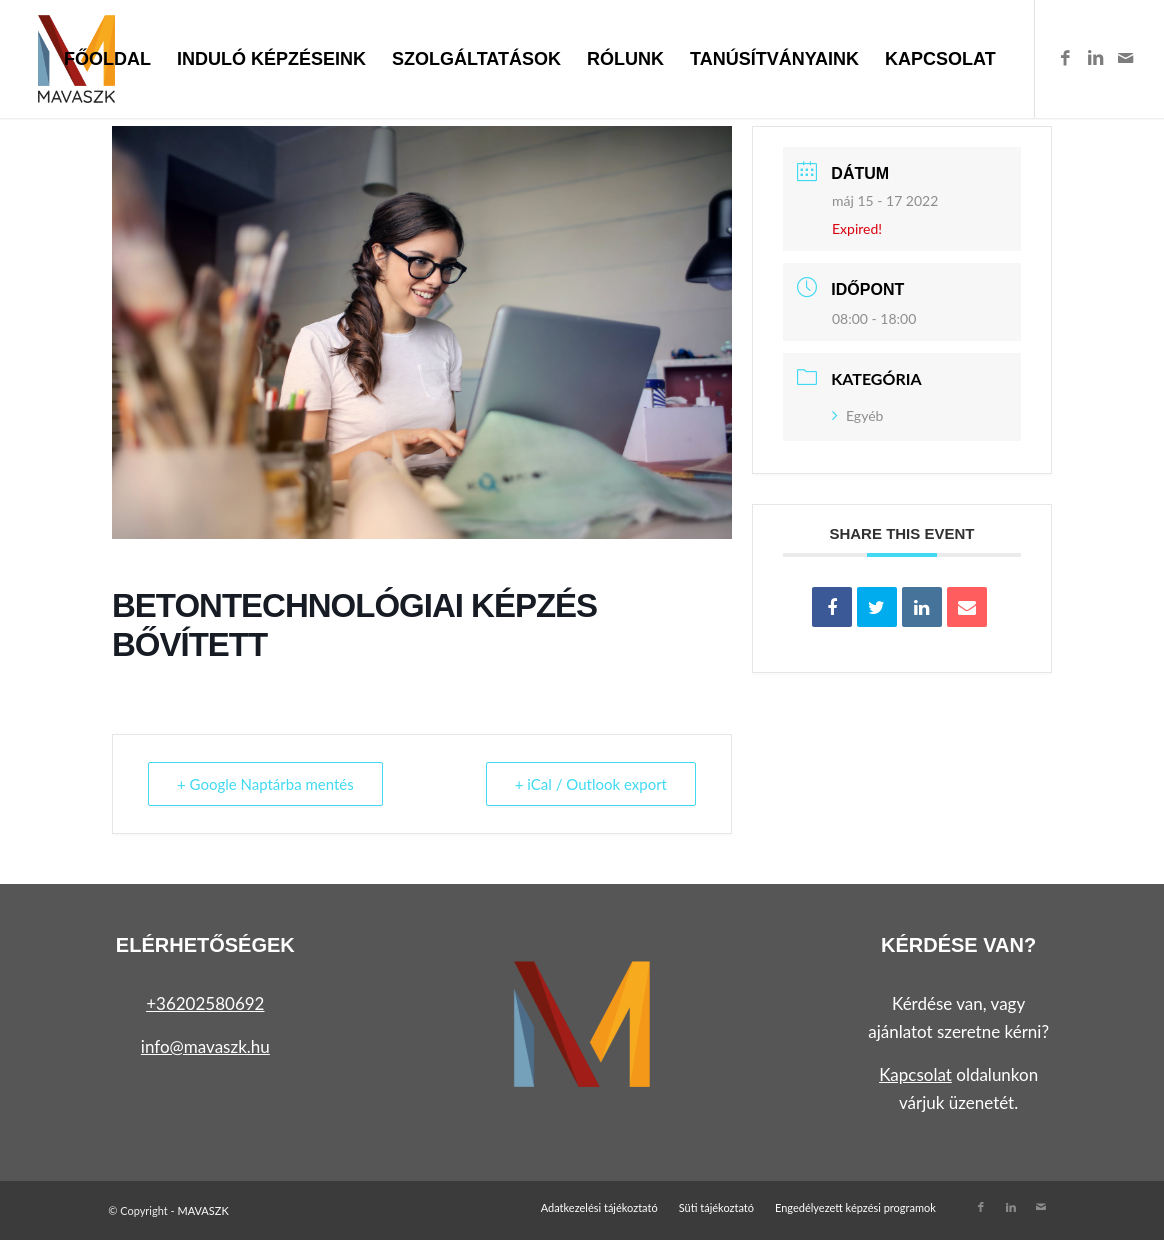  What do you see at coordinates (107, 59) in the screenshot?
I see `[menuitem]` at bounding box center [107, 59].